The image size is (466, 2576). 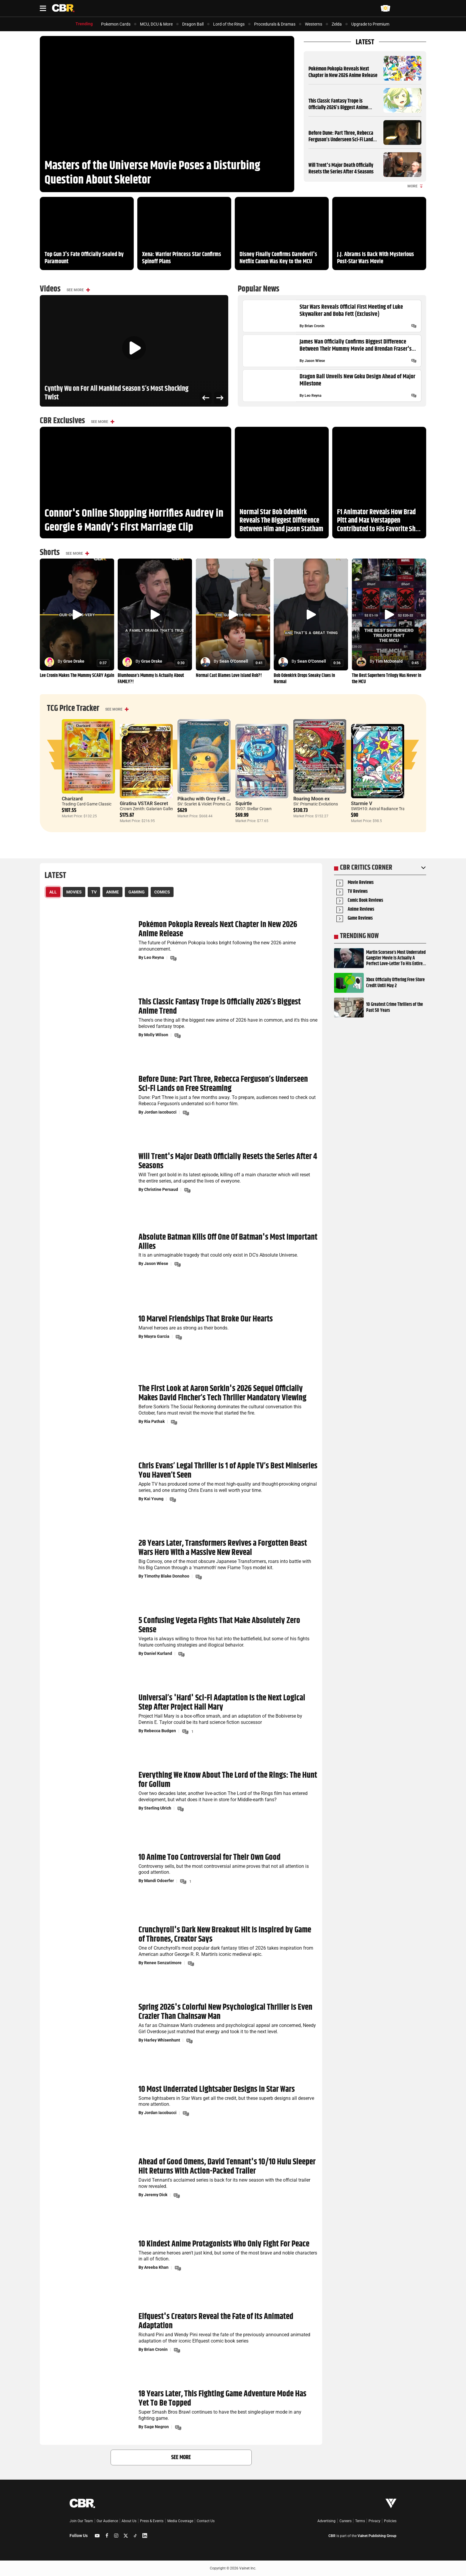 What do you see at coordinates (225, 2012) in the screenshot?
I see `Spring 2026's Colorful New Psychological Thriller Is Even Crazier Than Chainsaw Man` at bounding box center [225, 2012].